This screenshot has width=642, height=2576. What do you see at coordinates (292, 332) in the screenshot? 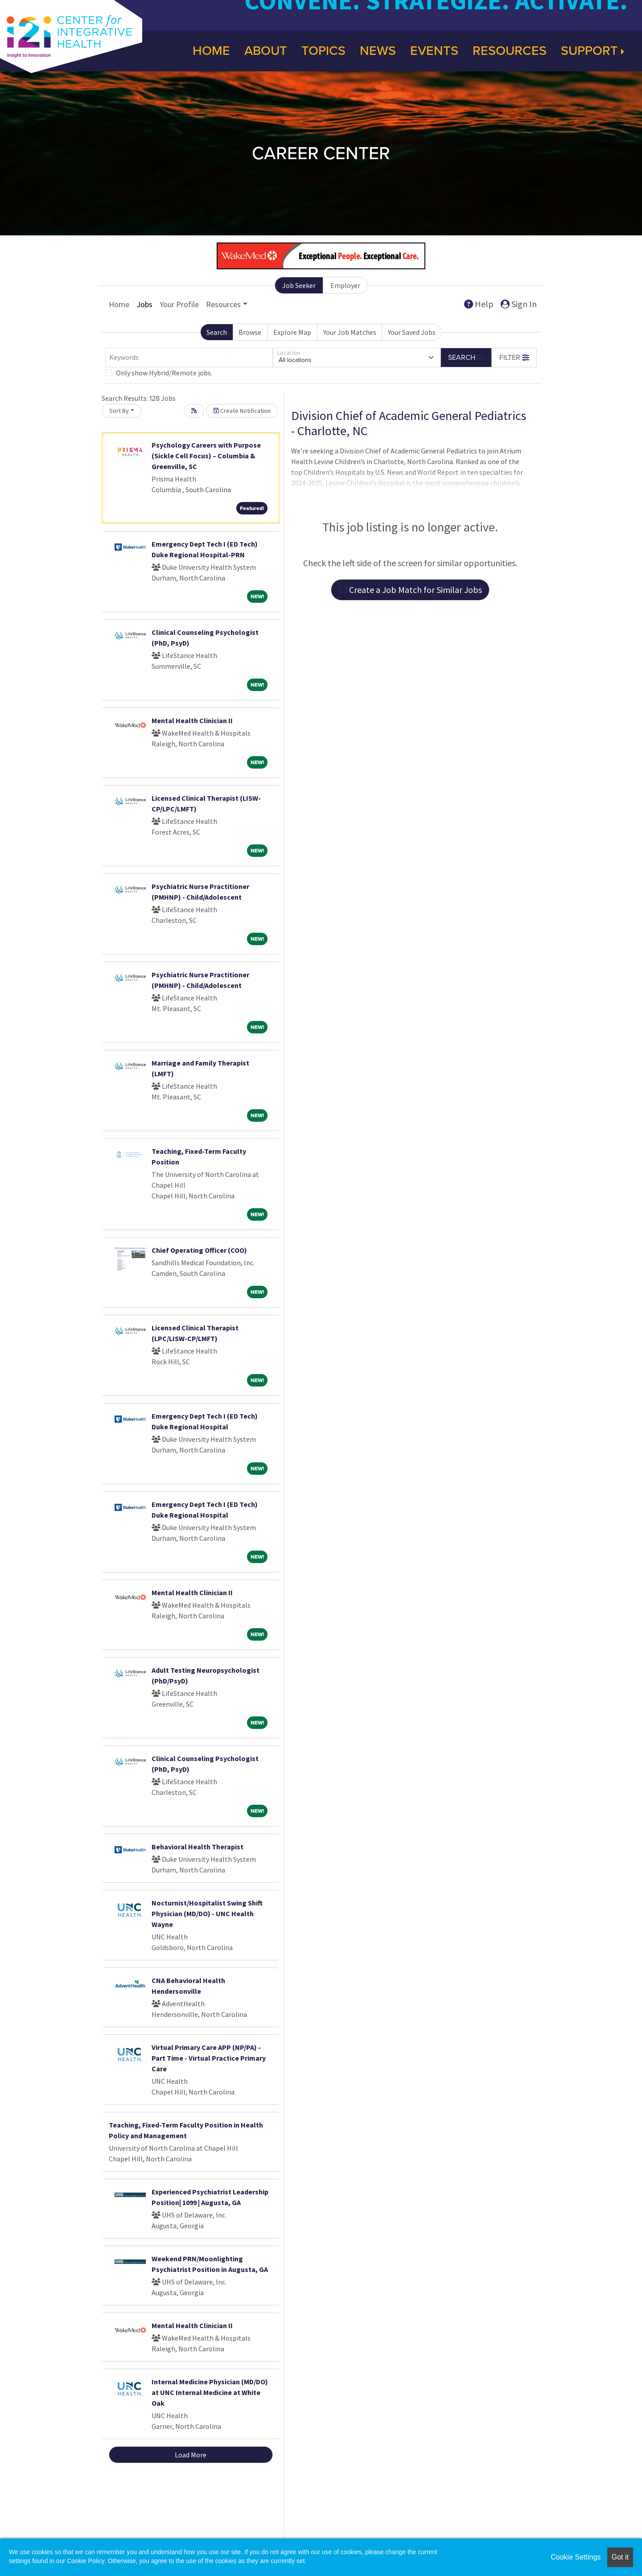
I see `Explore Map` at bounding box center [292, 332].